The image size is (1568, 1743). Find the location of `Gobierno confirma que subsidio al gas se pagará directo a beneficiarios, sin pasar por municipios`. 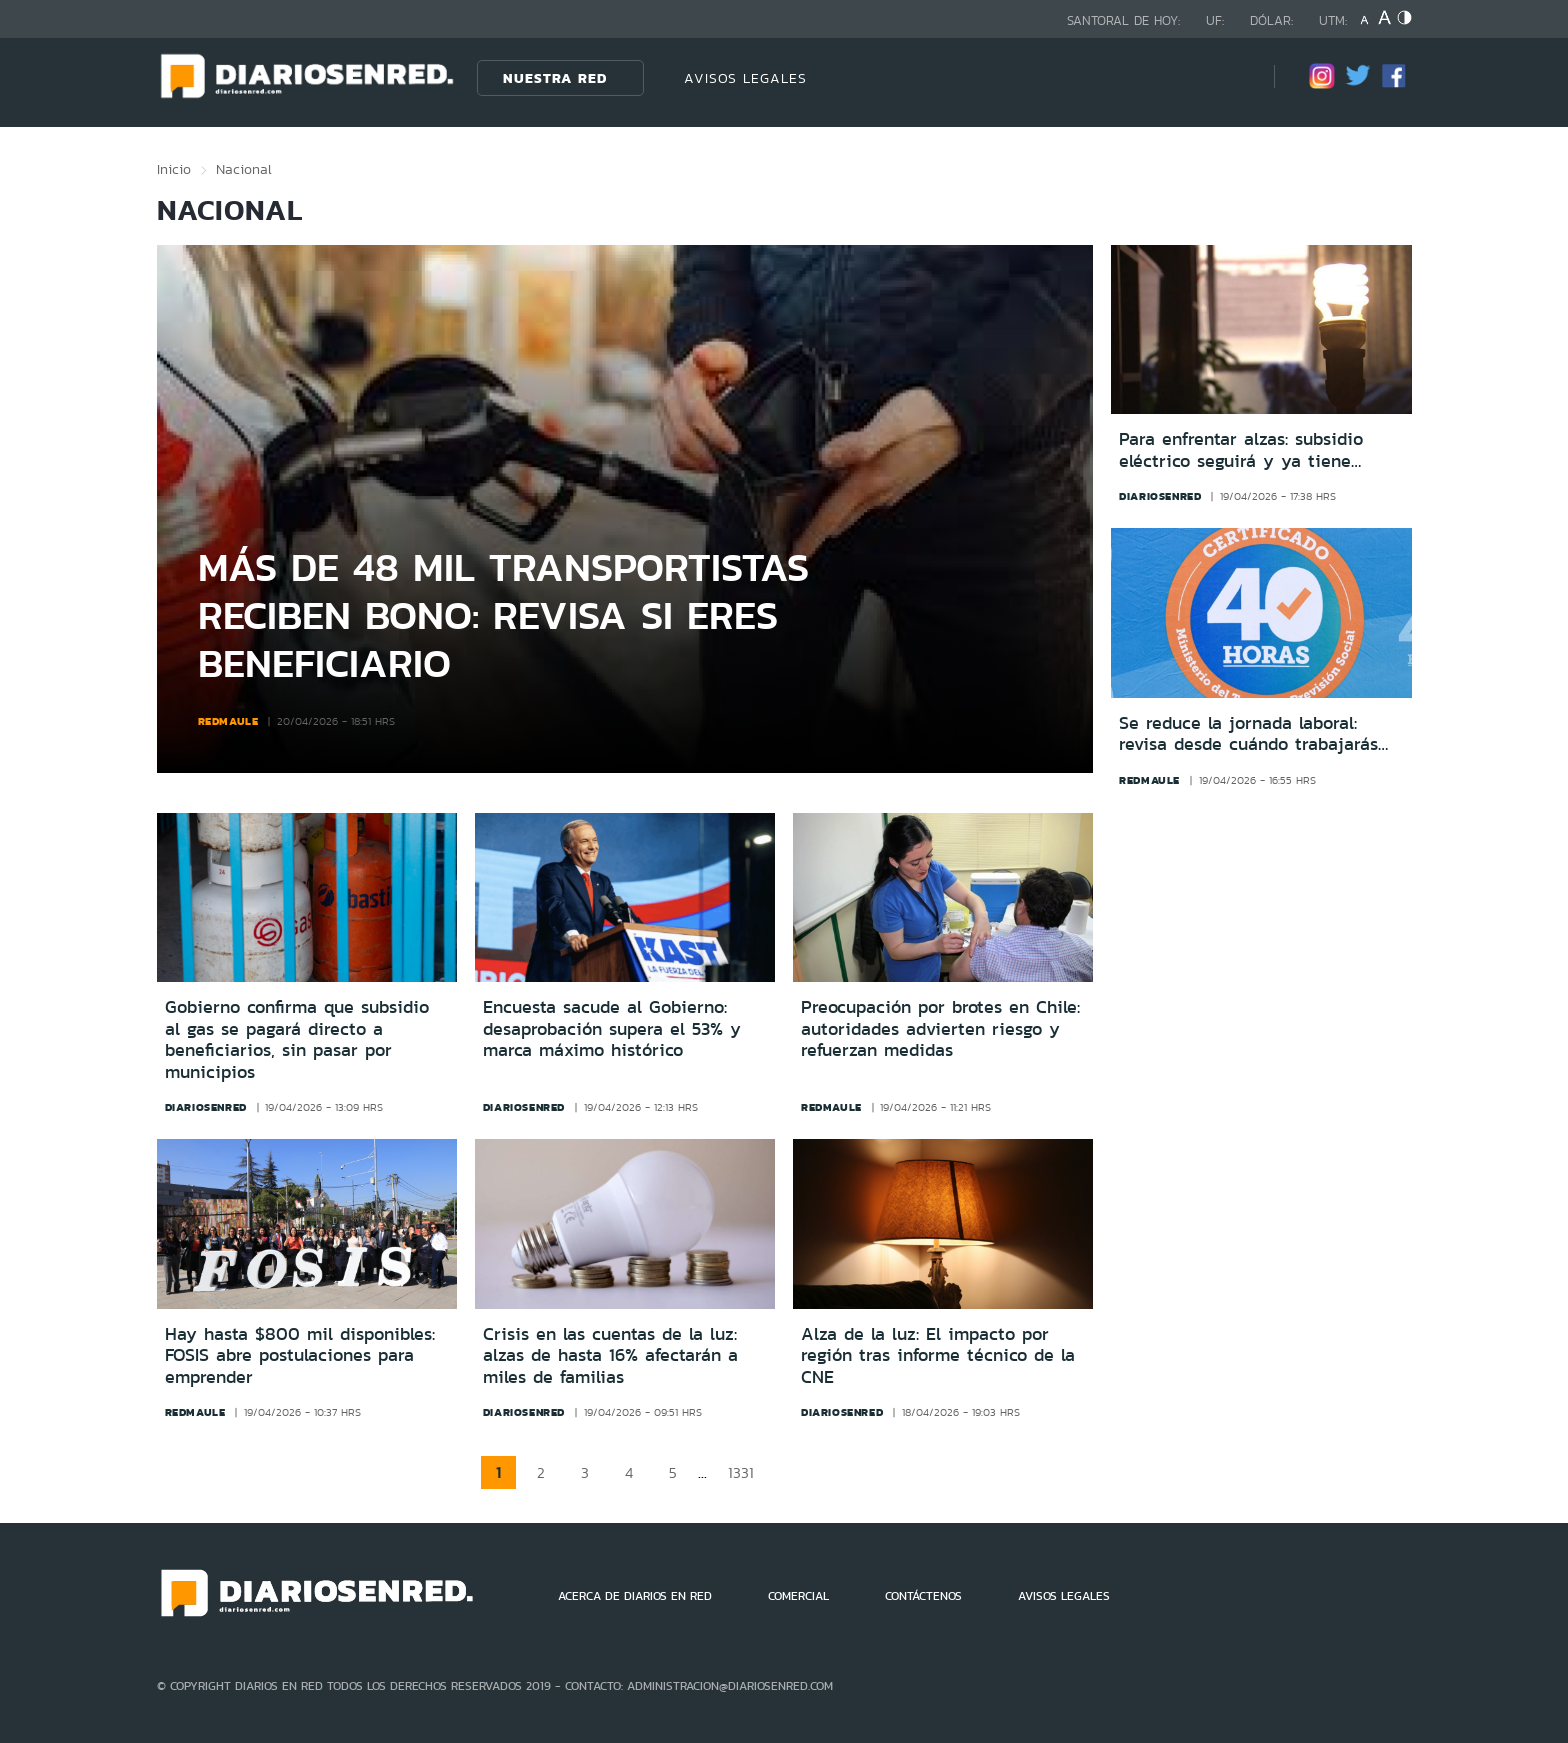

Gobierno confirma que subsidio al gas se pagará directo a beneficiarios, sin pasar por municipios is located at coordinates (297, 1039).